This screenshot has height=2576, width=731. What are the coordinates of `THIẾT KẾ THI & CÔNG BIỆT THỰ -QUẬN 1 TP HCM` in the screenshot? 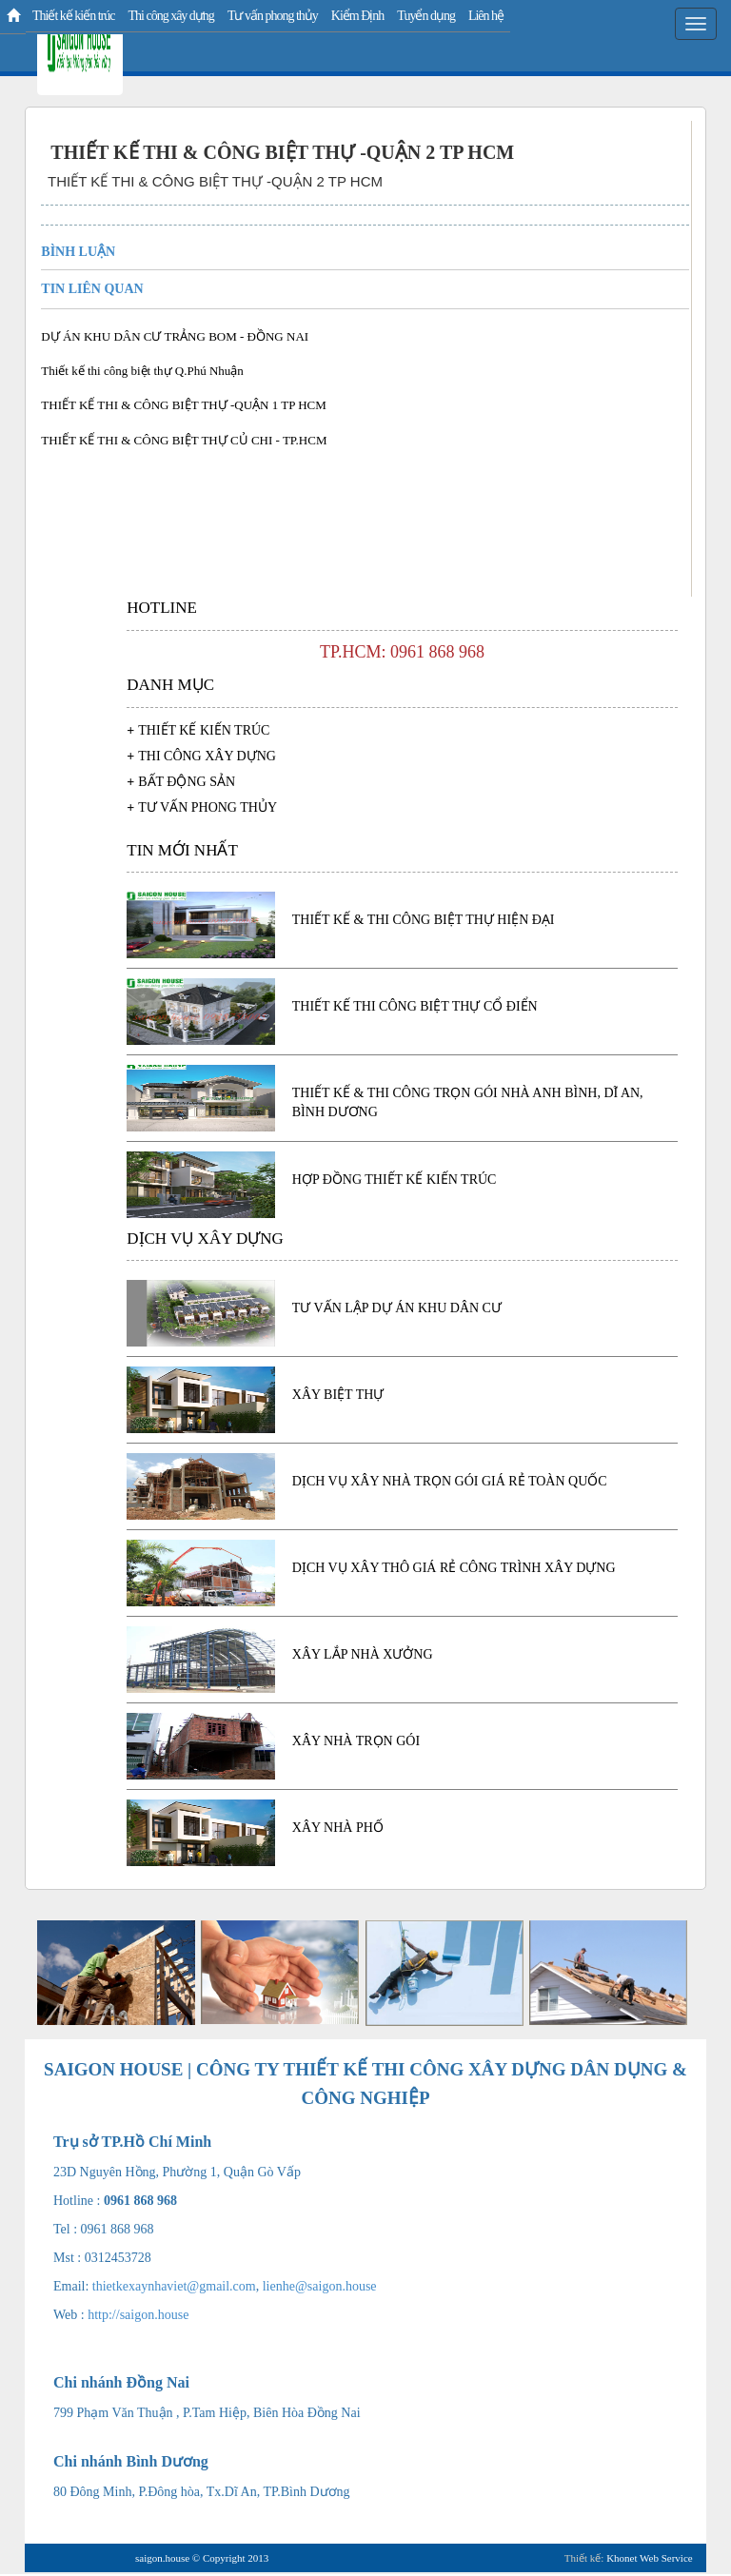 It's located at (183, 405).